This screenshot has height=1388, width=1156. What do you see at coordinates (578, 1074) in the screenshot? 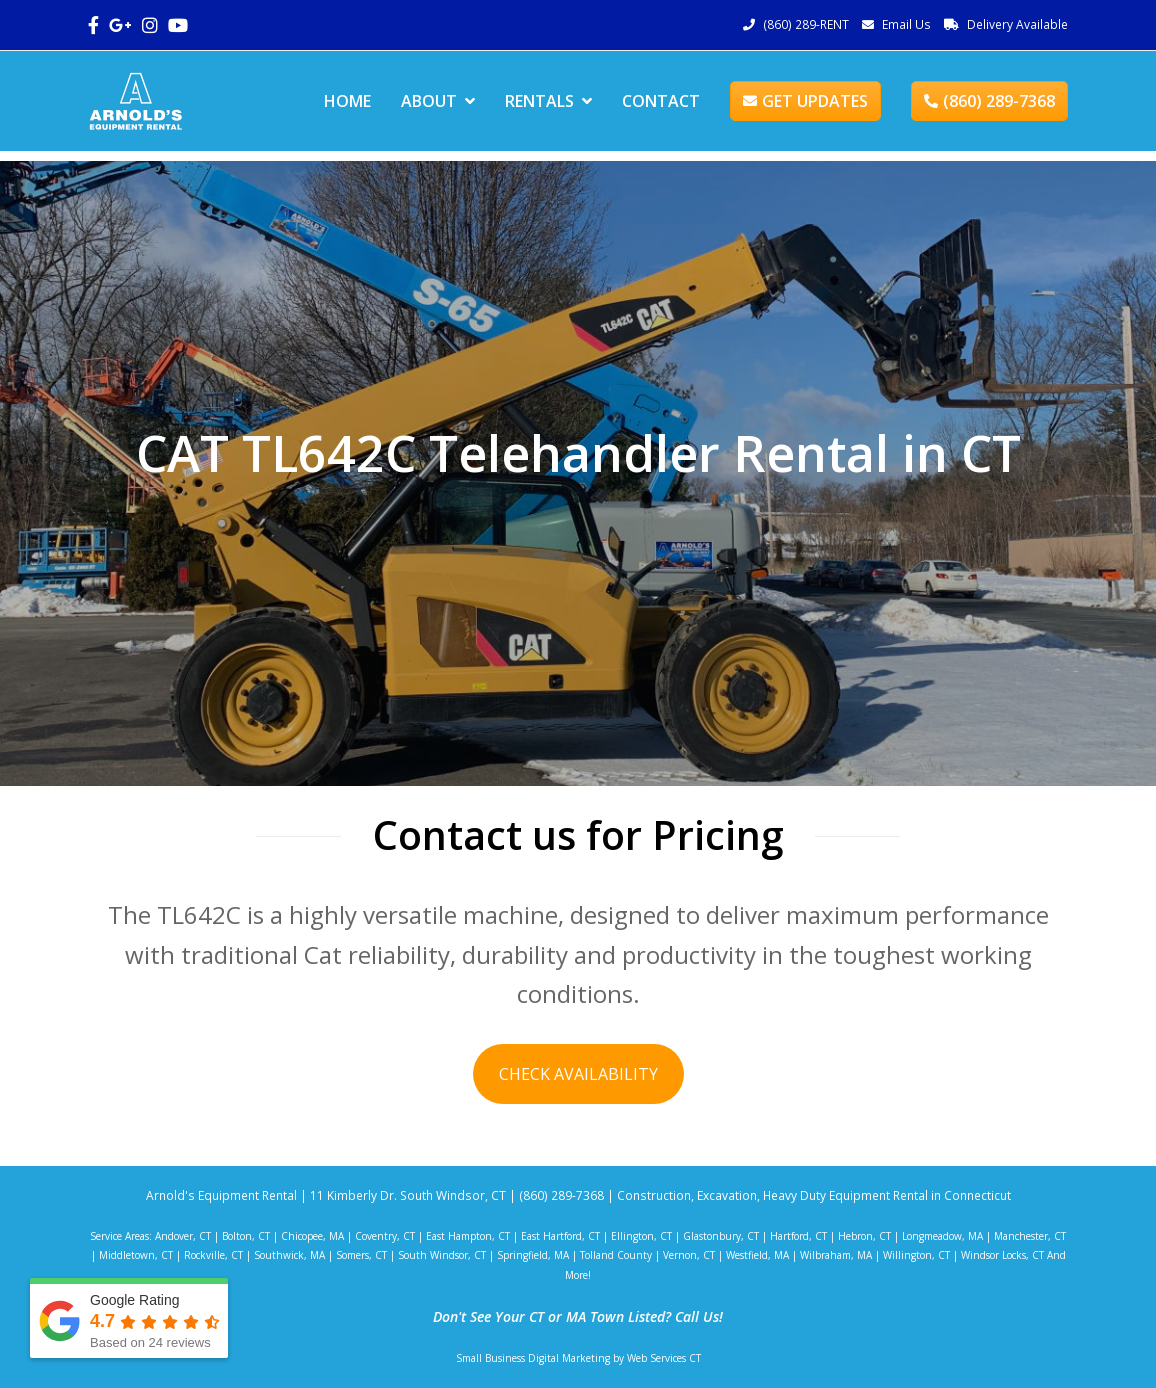
I see `CHECK AVAILABILITY` at bounding box center [578, 1074].